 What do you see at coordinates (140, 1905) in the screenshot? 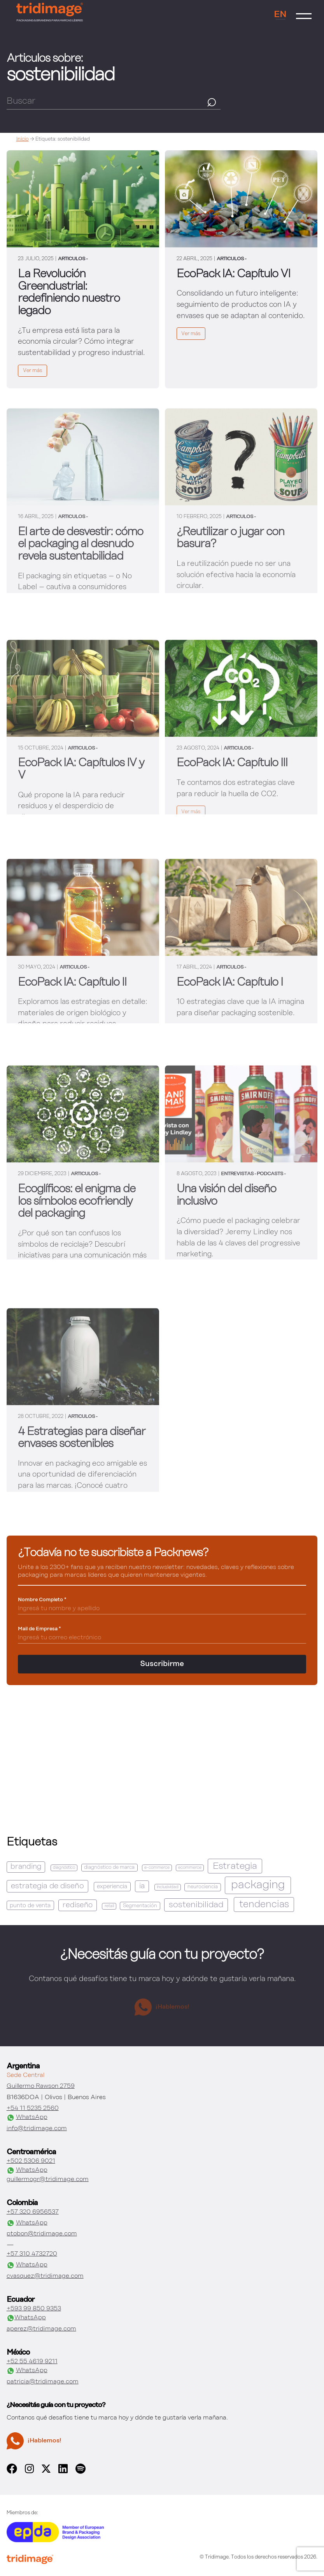
I see `Segmentación [Segmentación (2 elementos)]` at bounding box center [140, 1905].